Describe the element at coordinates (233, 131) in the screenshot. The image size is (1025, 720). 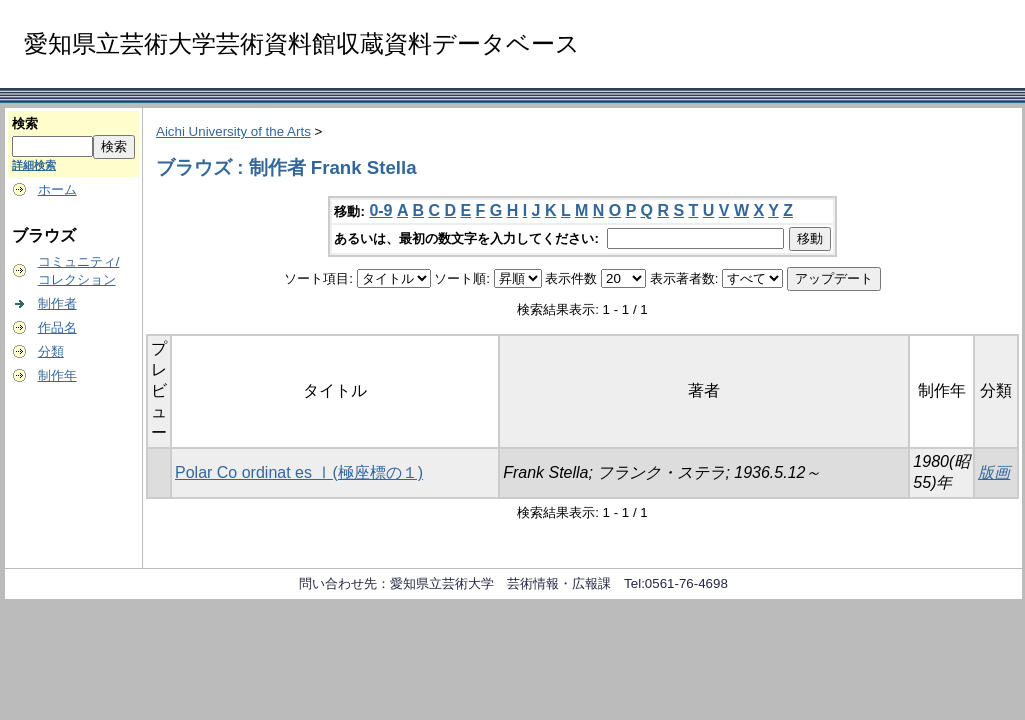
I see `Aichi University of the Arts` at that location.